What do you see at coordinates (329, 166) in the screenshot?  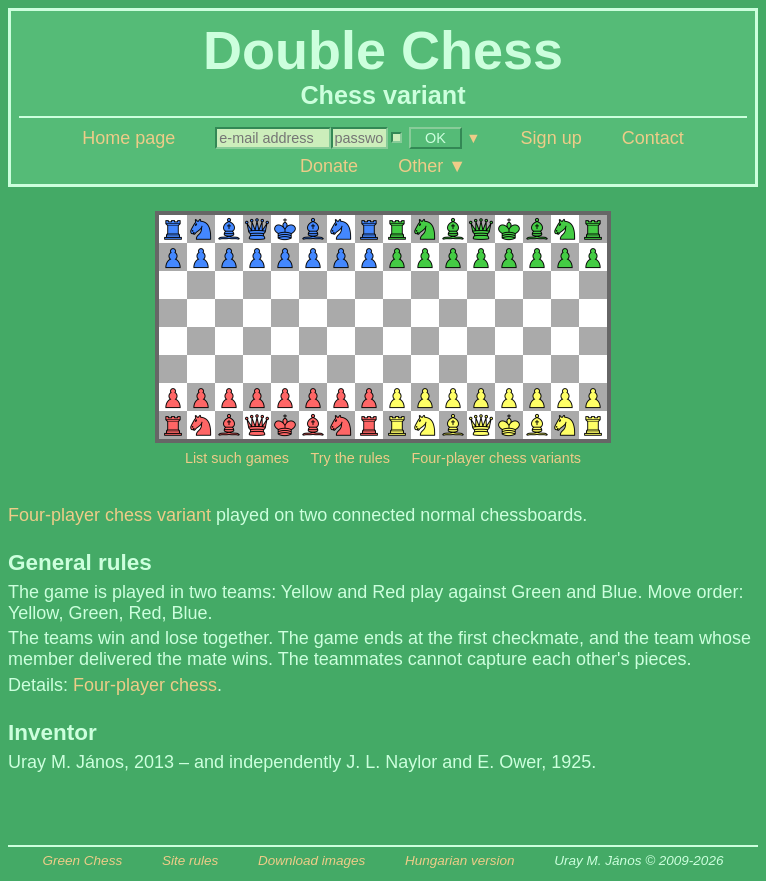 I see `Donate` at bounding box center [329, 166].